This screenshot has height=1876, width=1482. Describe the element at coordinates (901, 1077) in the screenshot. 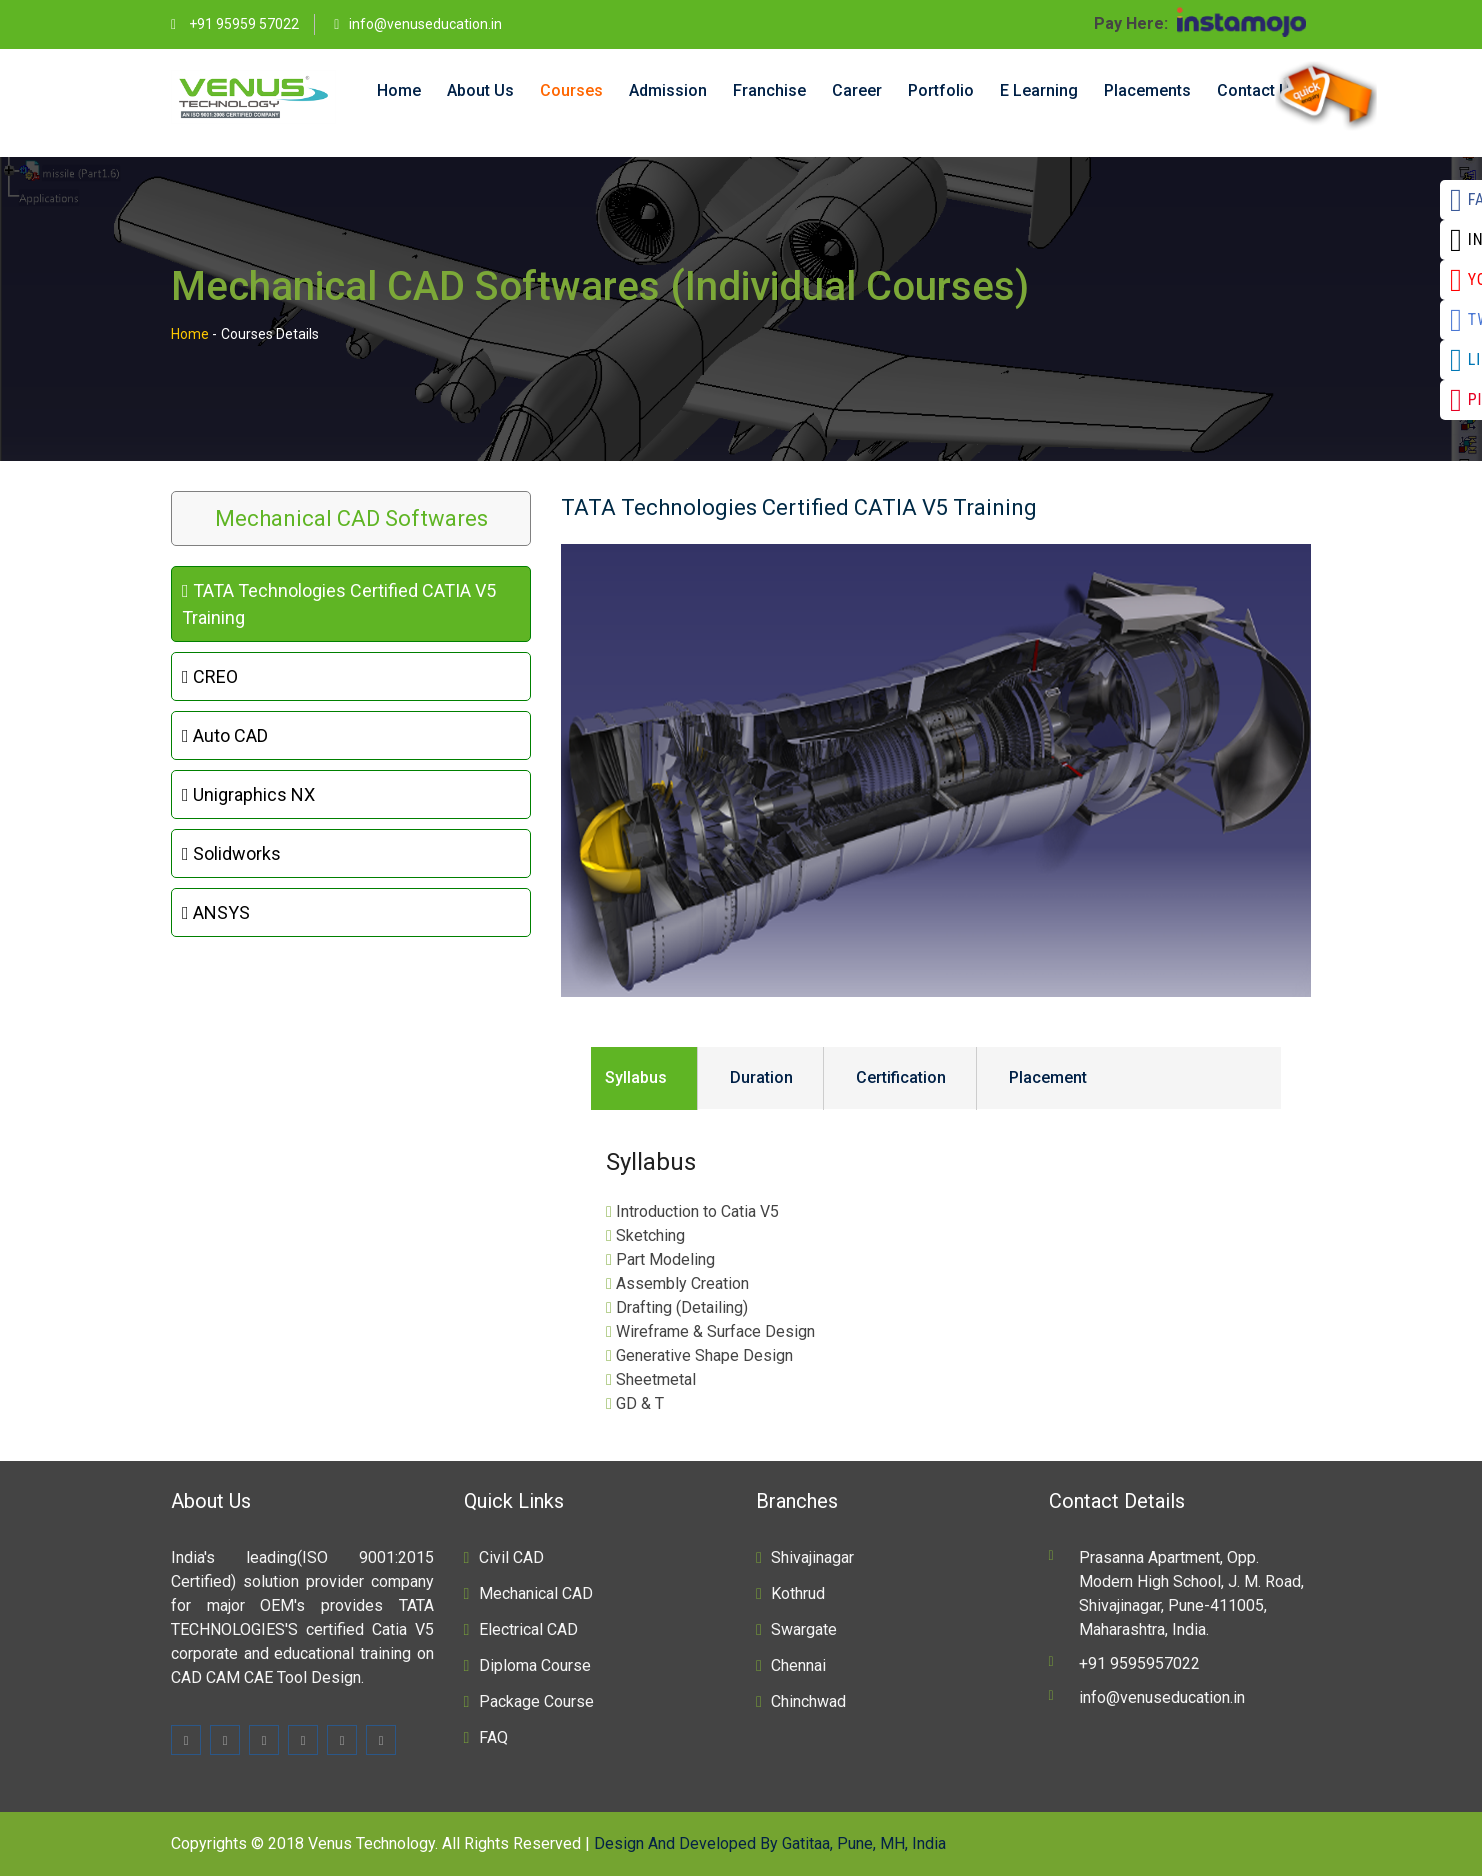

I see `Certification` at that location.